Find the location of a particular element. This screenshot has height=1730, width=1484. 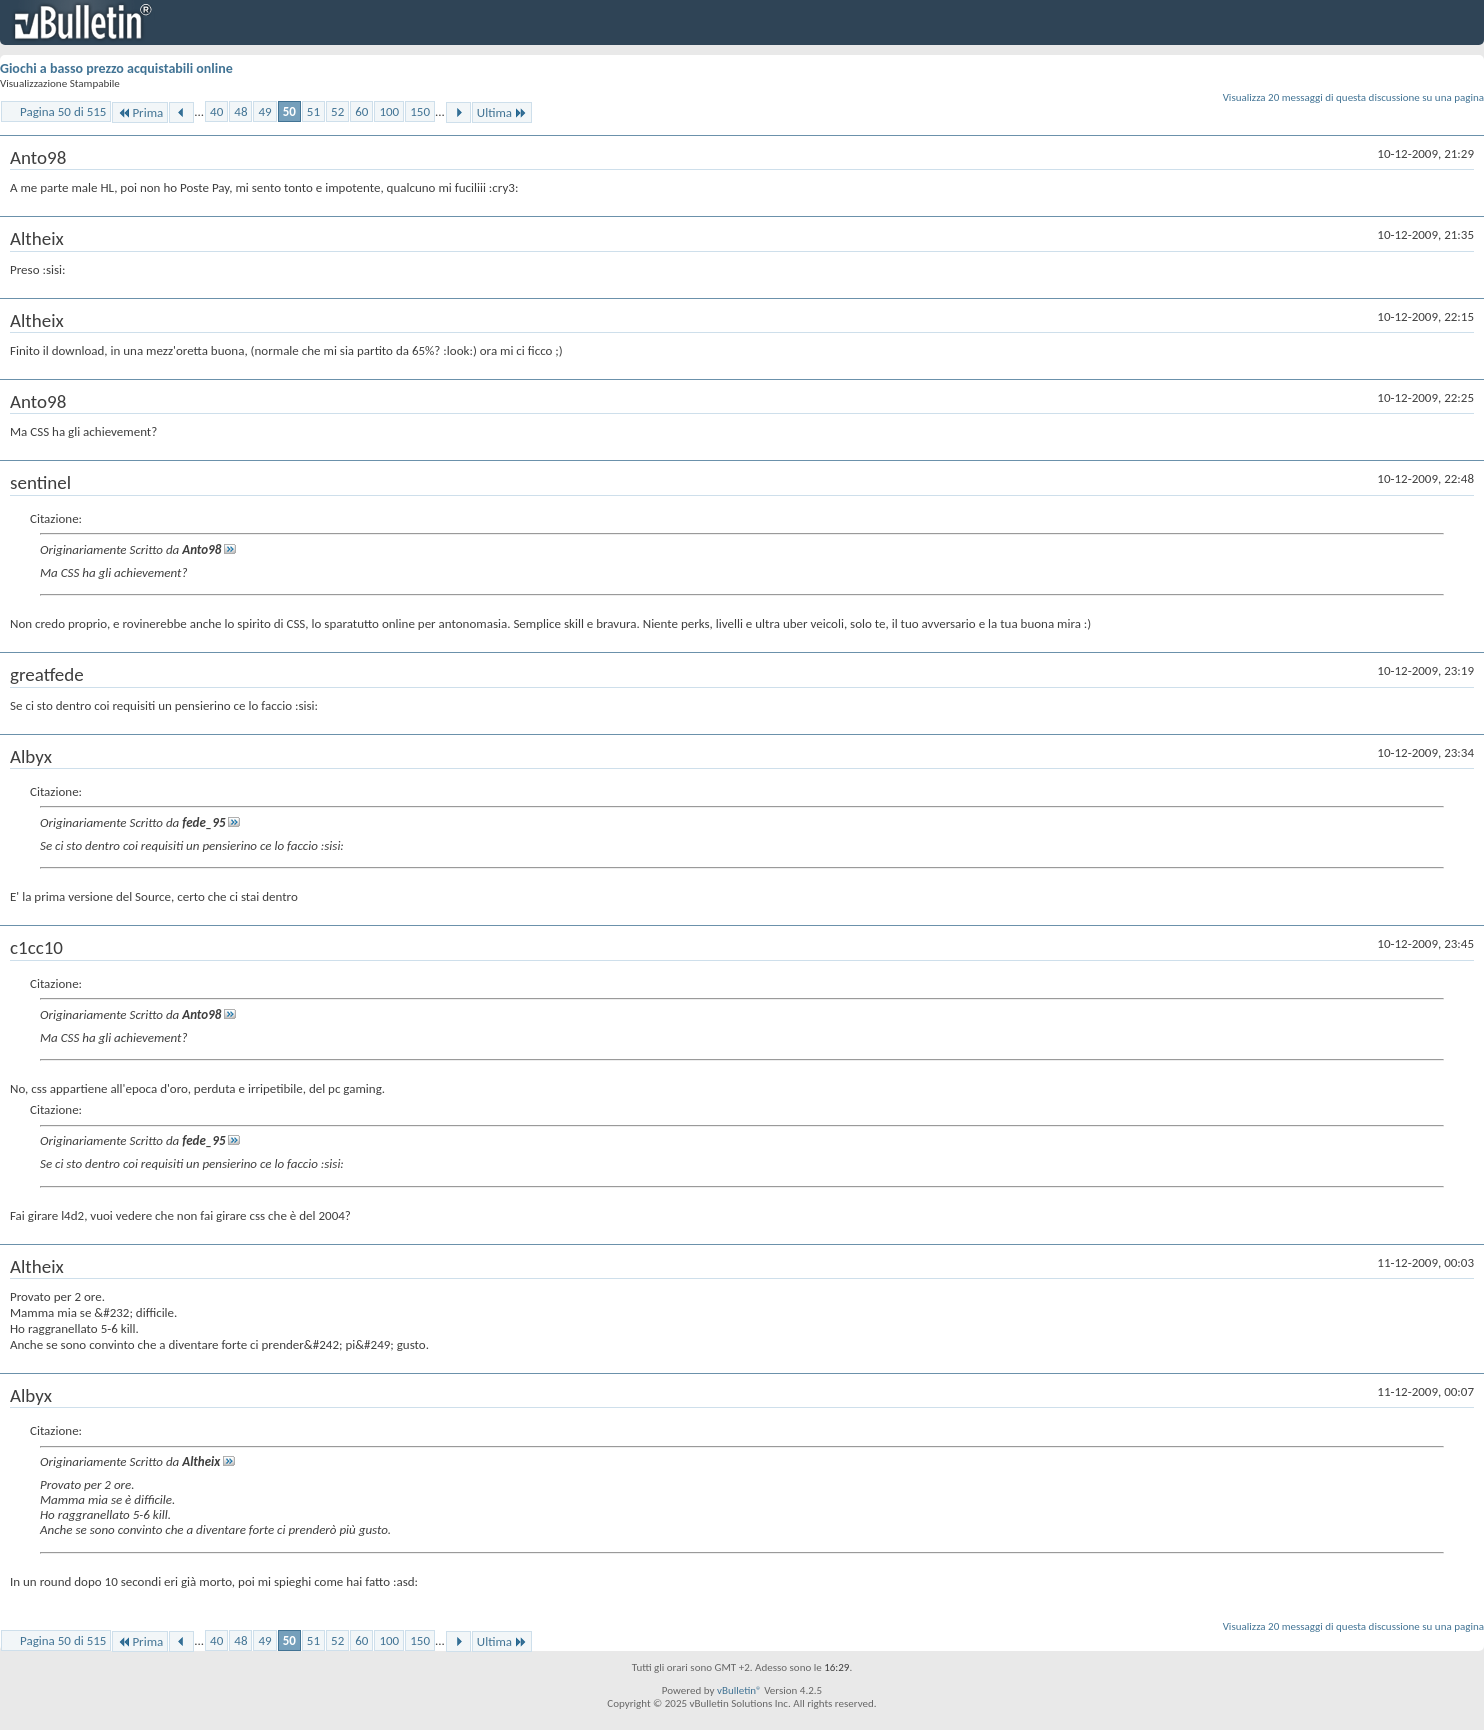

100 is located at coordinates (389, 111).